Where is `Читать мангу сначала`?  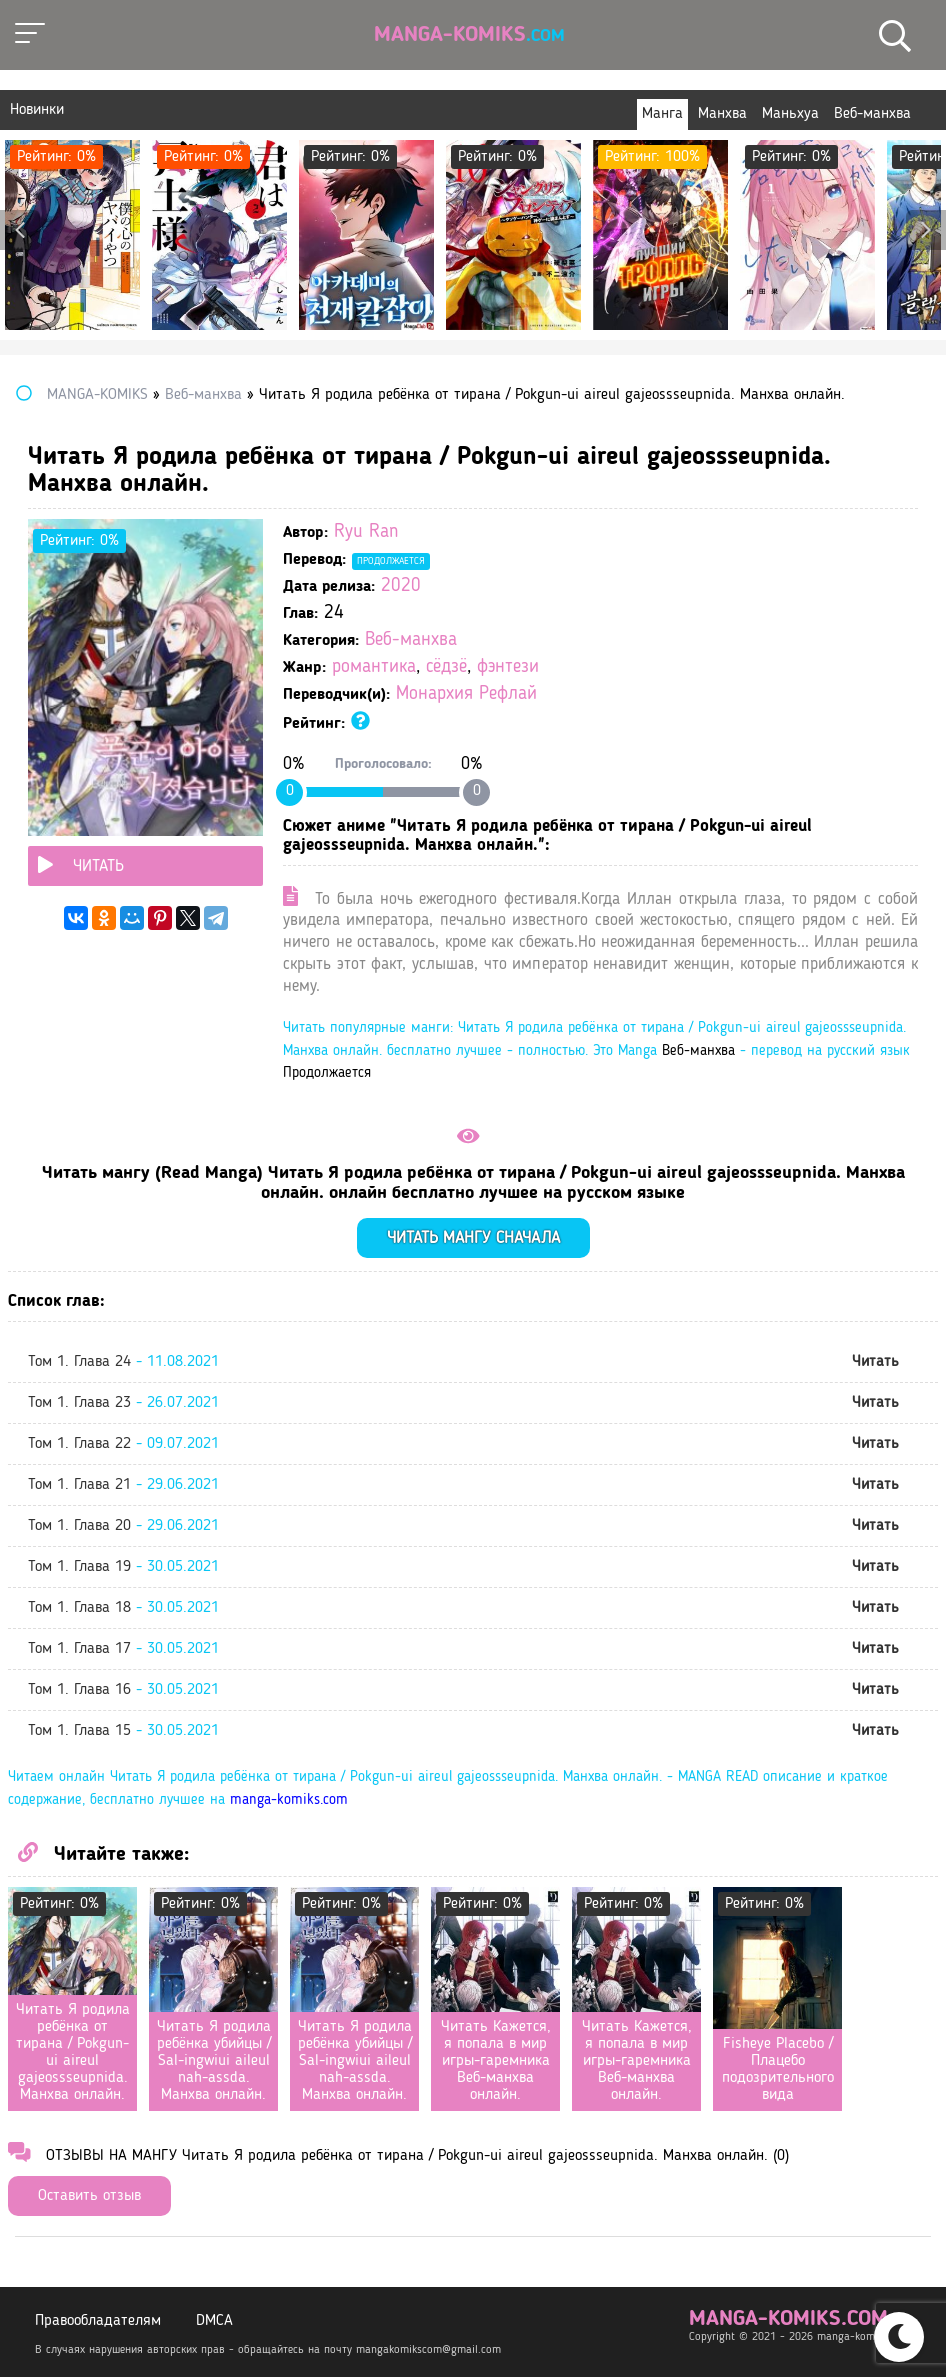
Читать мангу сначала is located at coordinates (473, 1238).